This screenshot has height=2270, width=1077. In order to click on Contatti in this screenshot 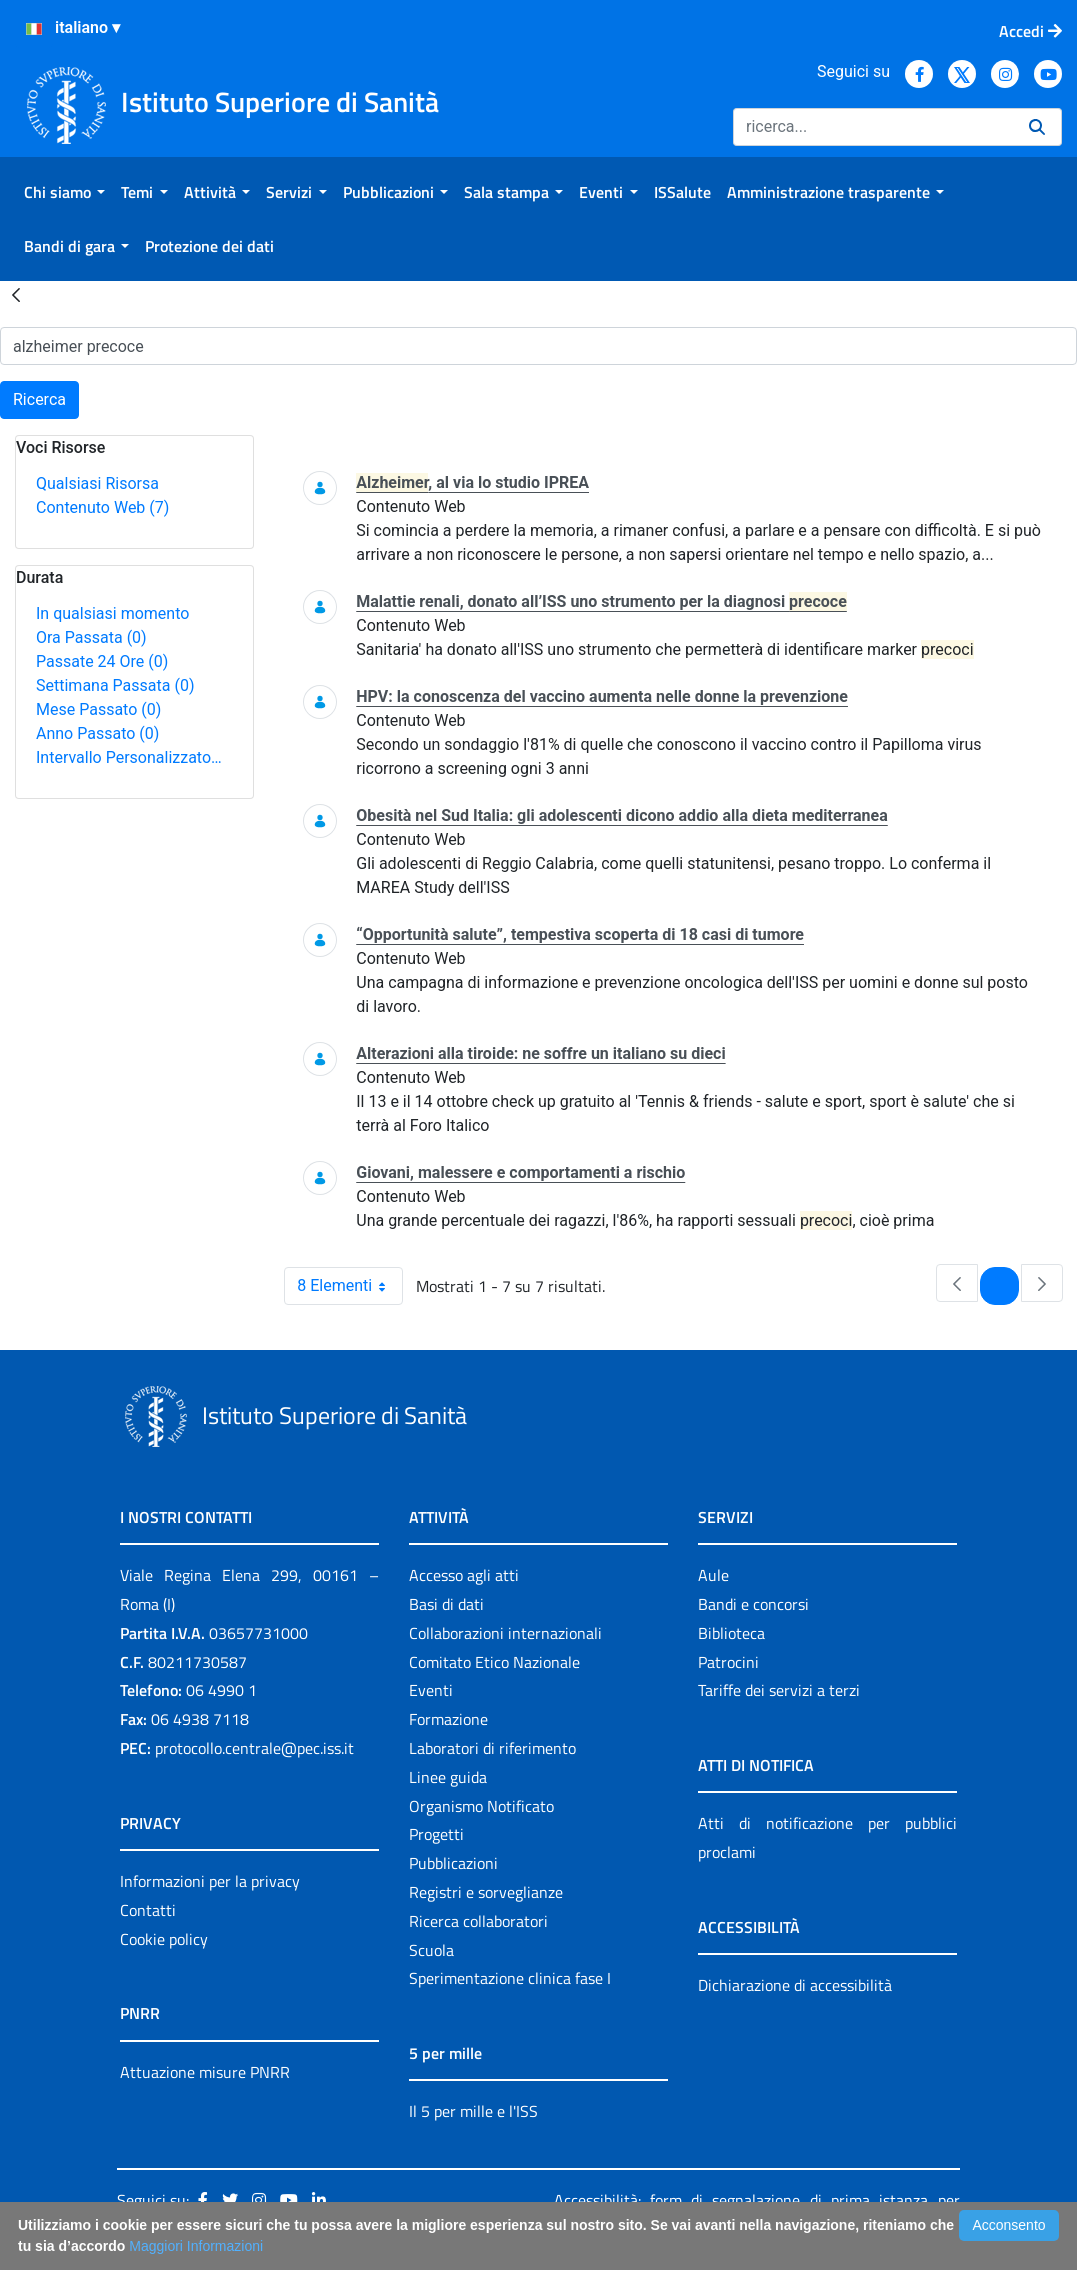, I will do `click(148, 1910)`.